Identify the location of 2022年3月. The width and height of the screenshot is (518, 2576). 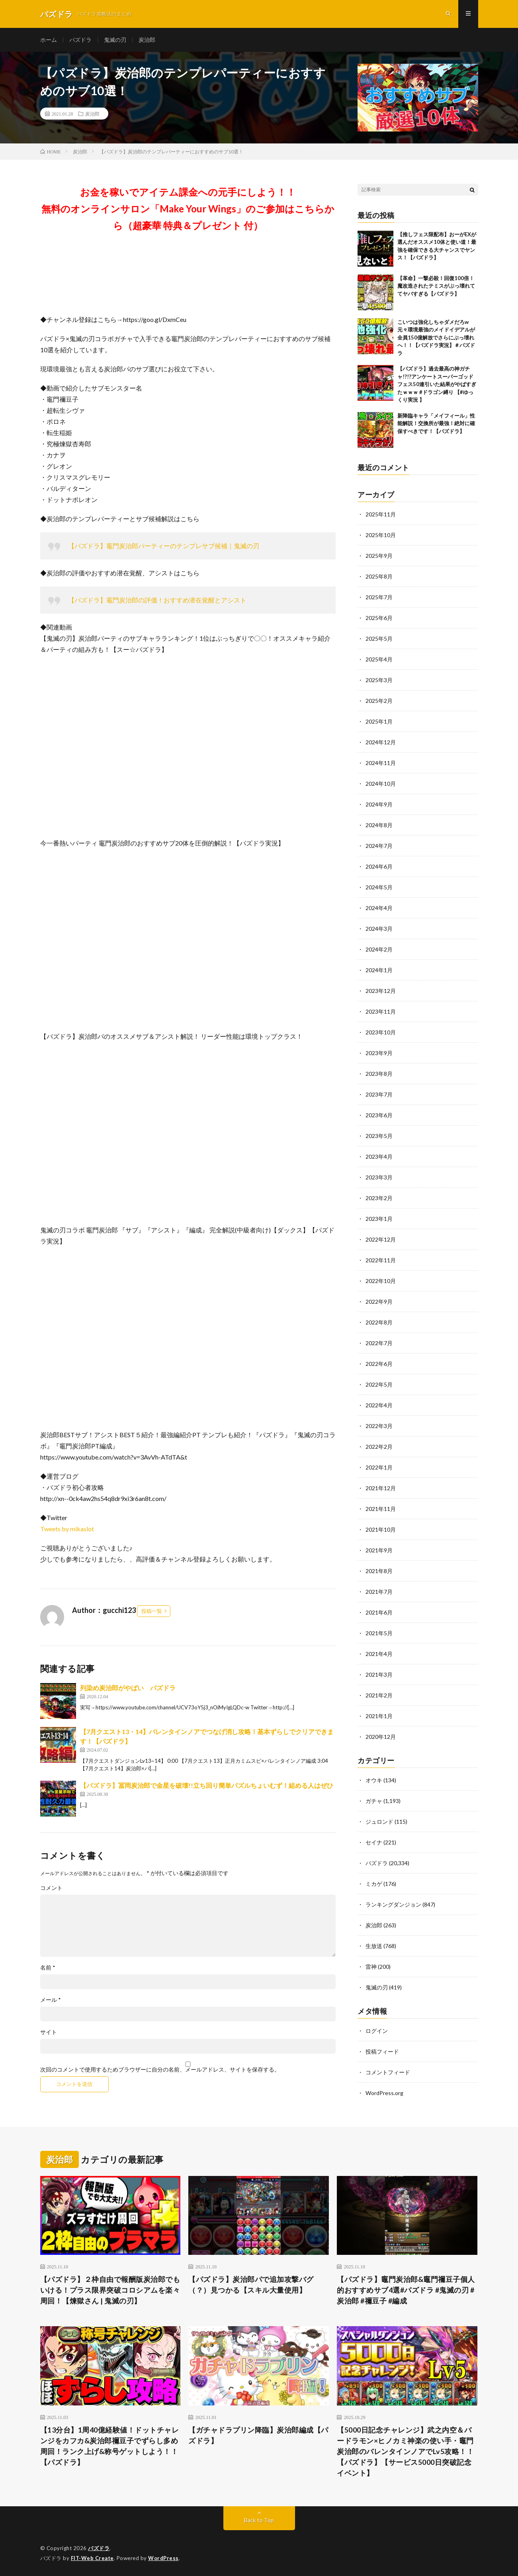
(379, 1425).